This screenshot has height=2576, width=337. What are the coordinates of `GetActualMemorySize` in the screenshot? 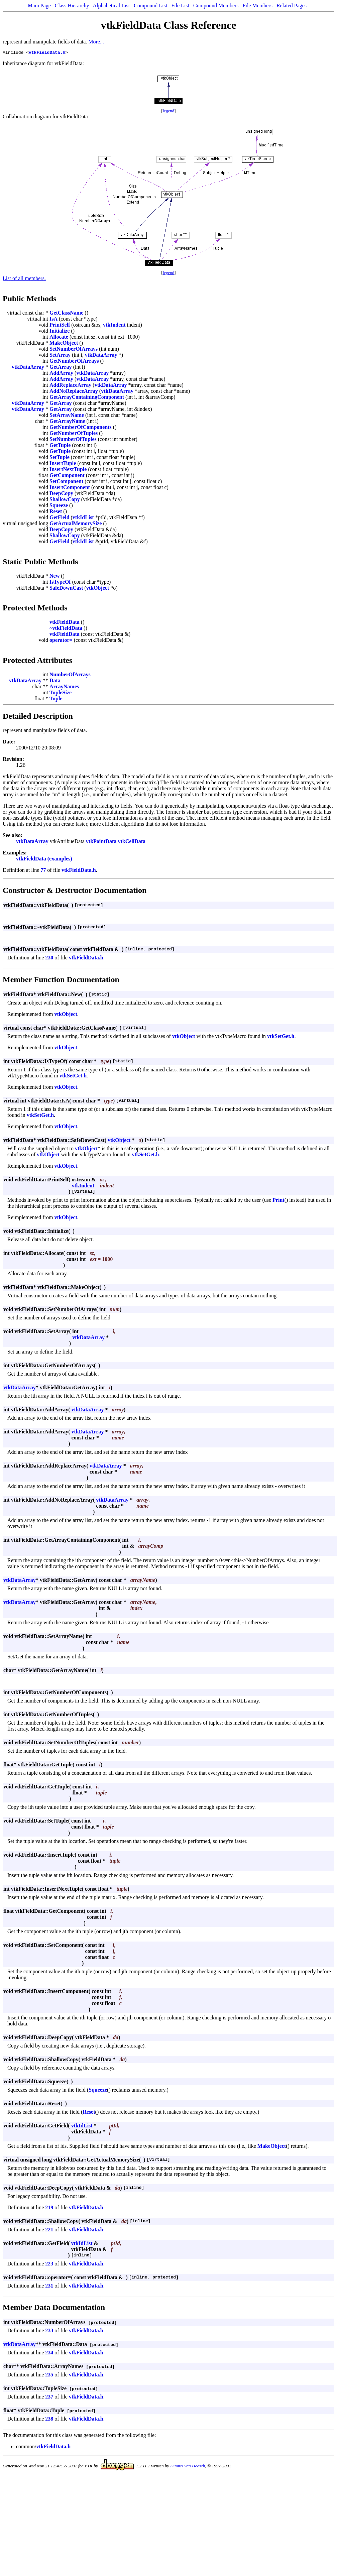 It's located at (75, 524).